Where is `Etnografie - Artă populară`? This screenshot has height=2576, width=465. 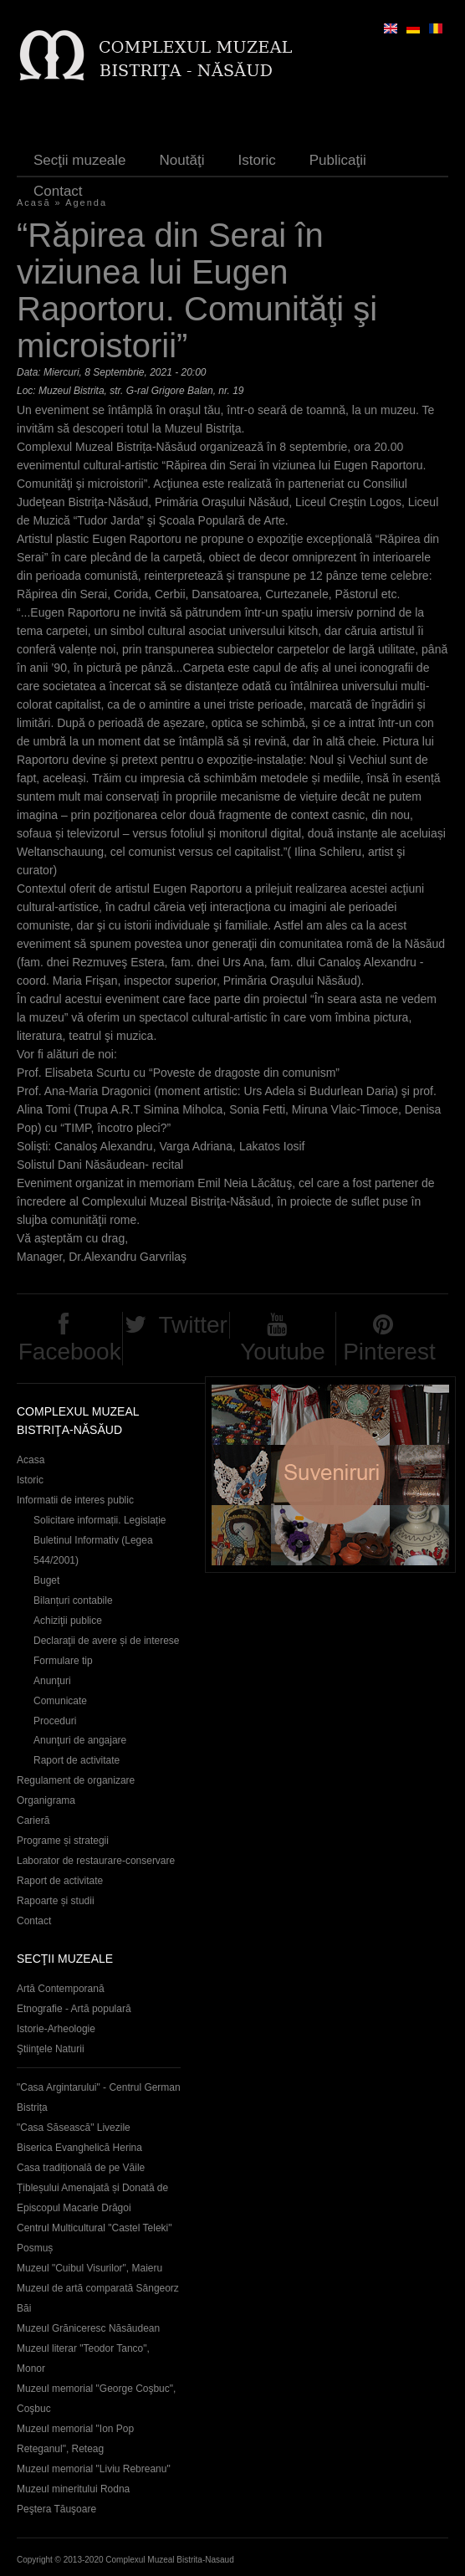 Etnografie - Artă populară is located at coordinates (74, 2009).